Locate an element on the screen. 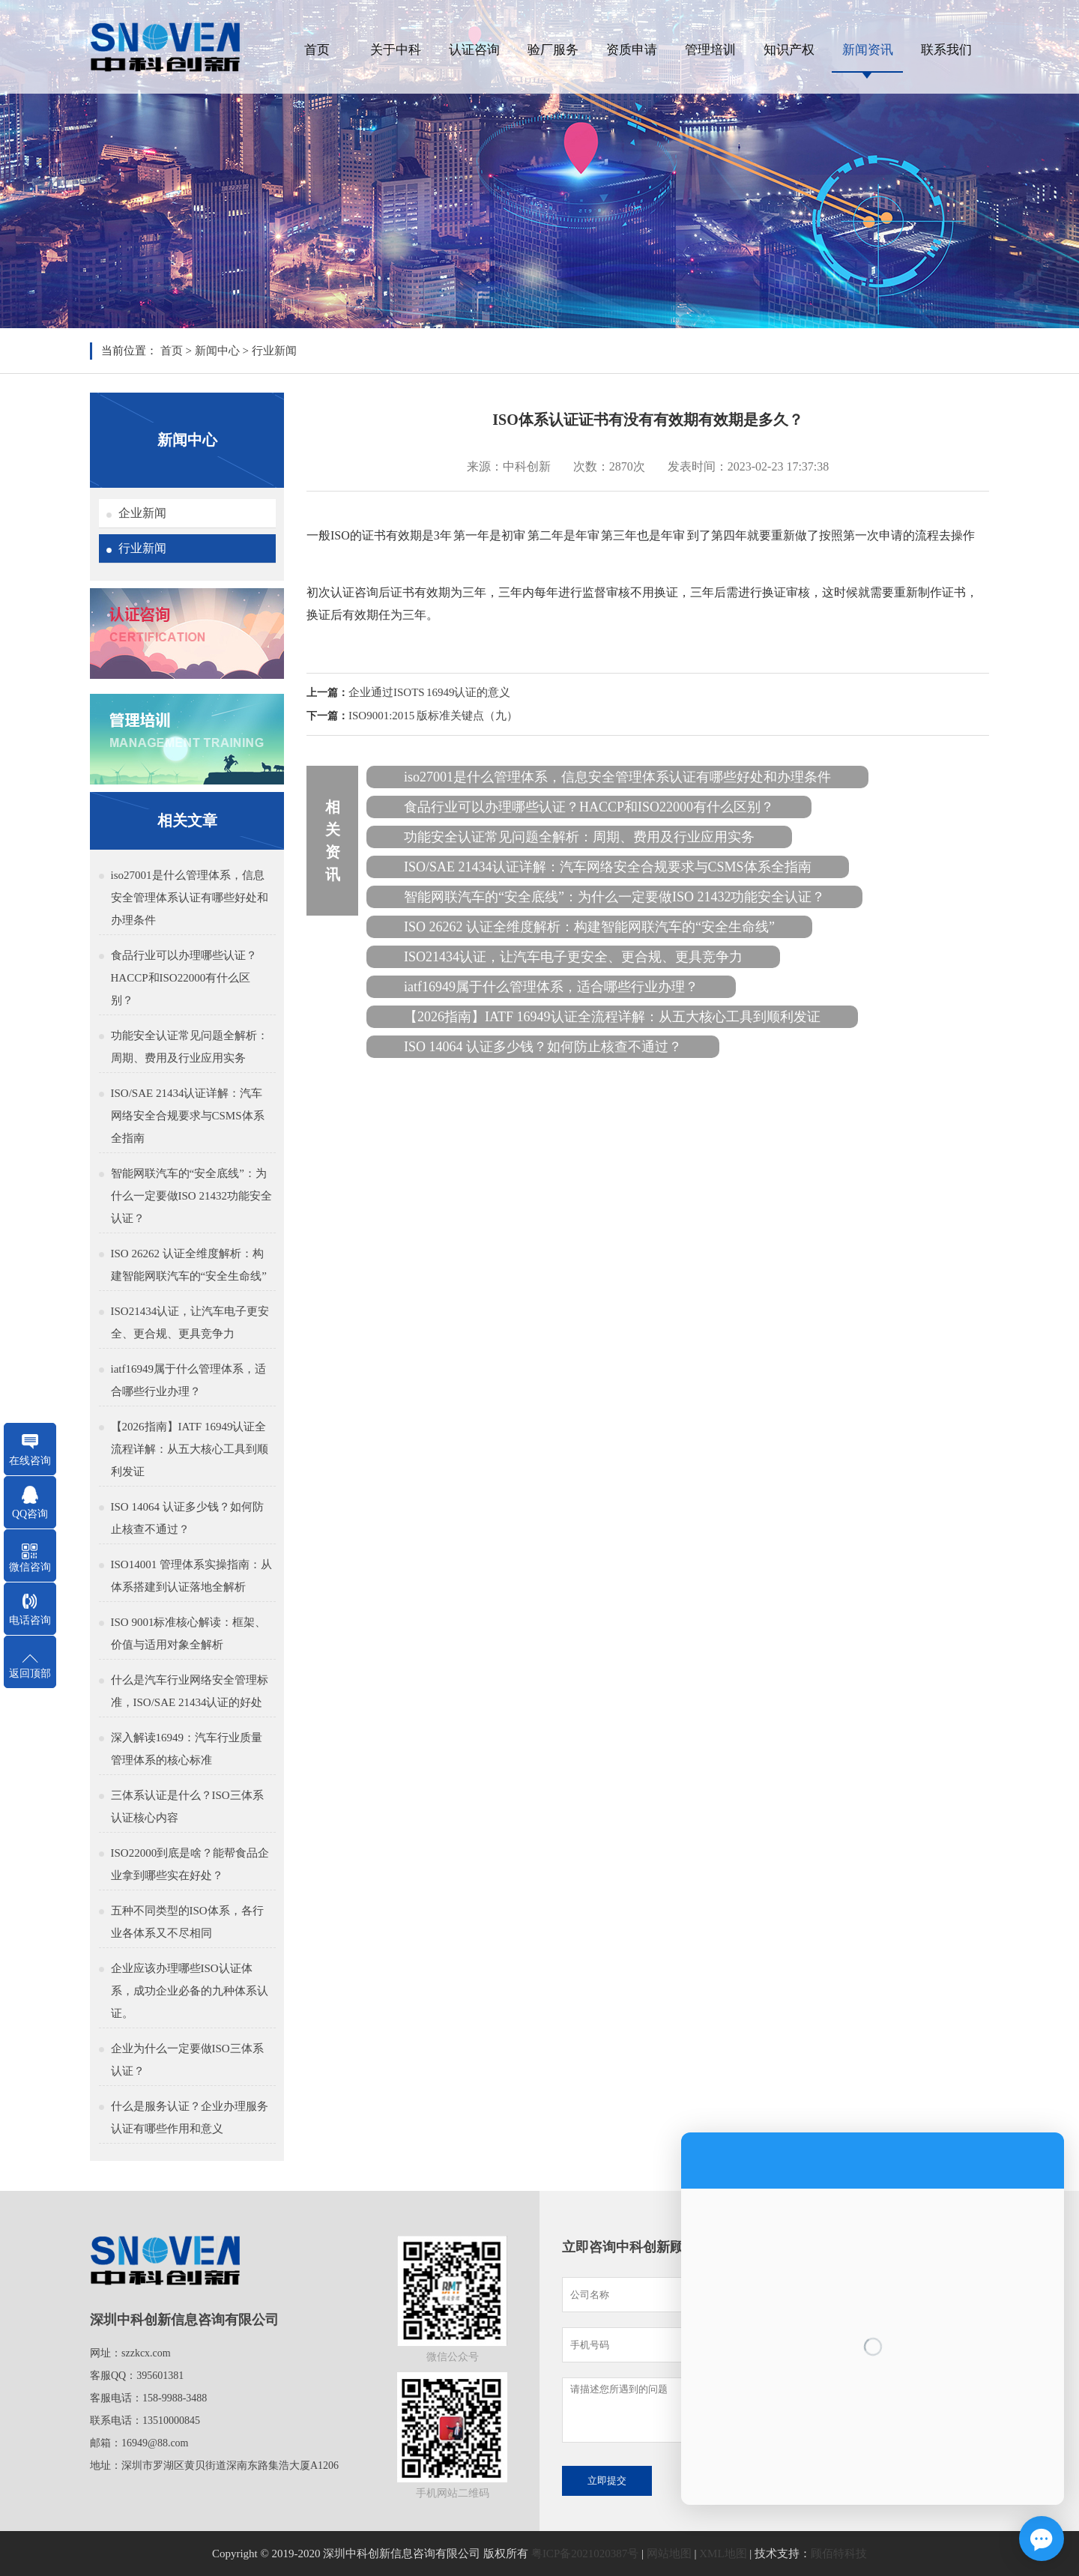  什么是汽车行业网络安全管理标准，ISO/SAE 21434认证的好处 is located at coordinates (189, 1691).